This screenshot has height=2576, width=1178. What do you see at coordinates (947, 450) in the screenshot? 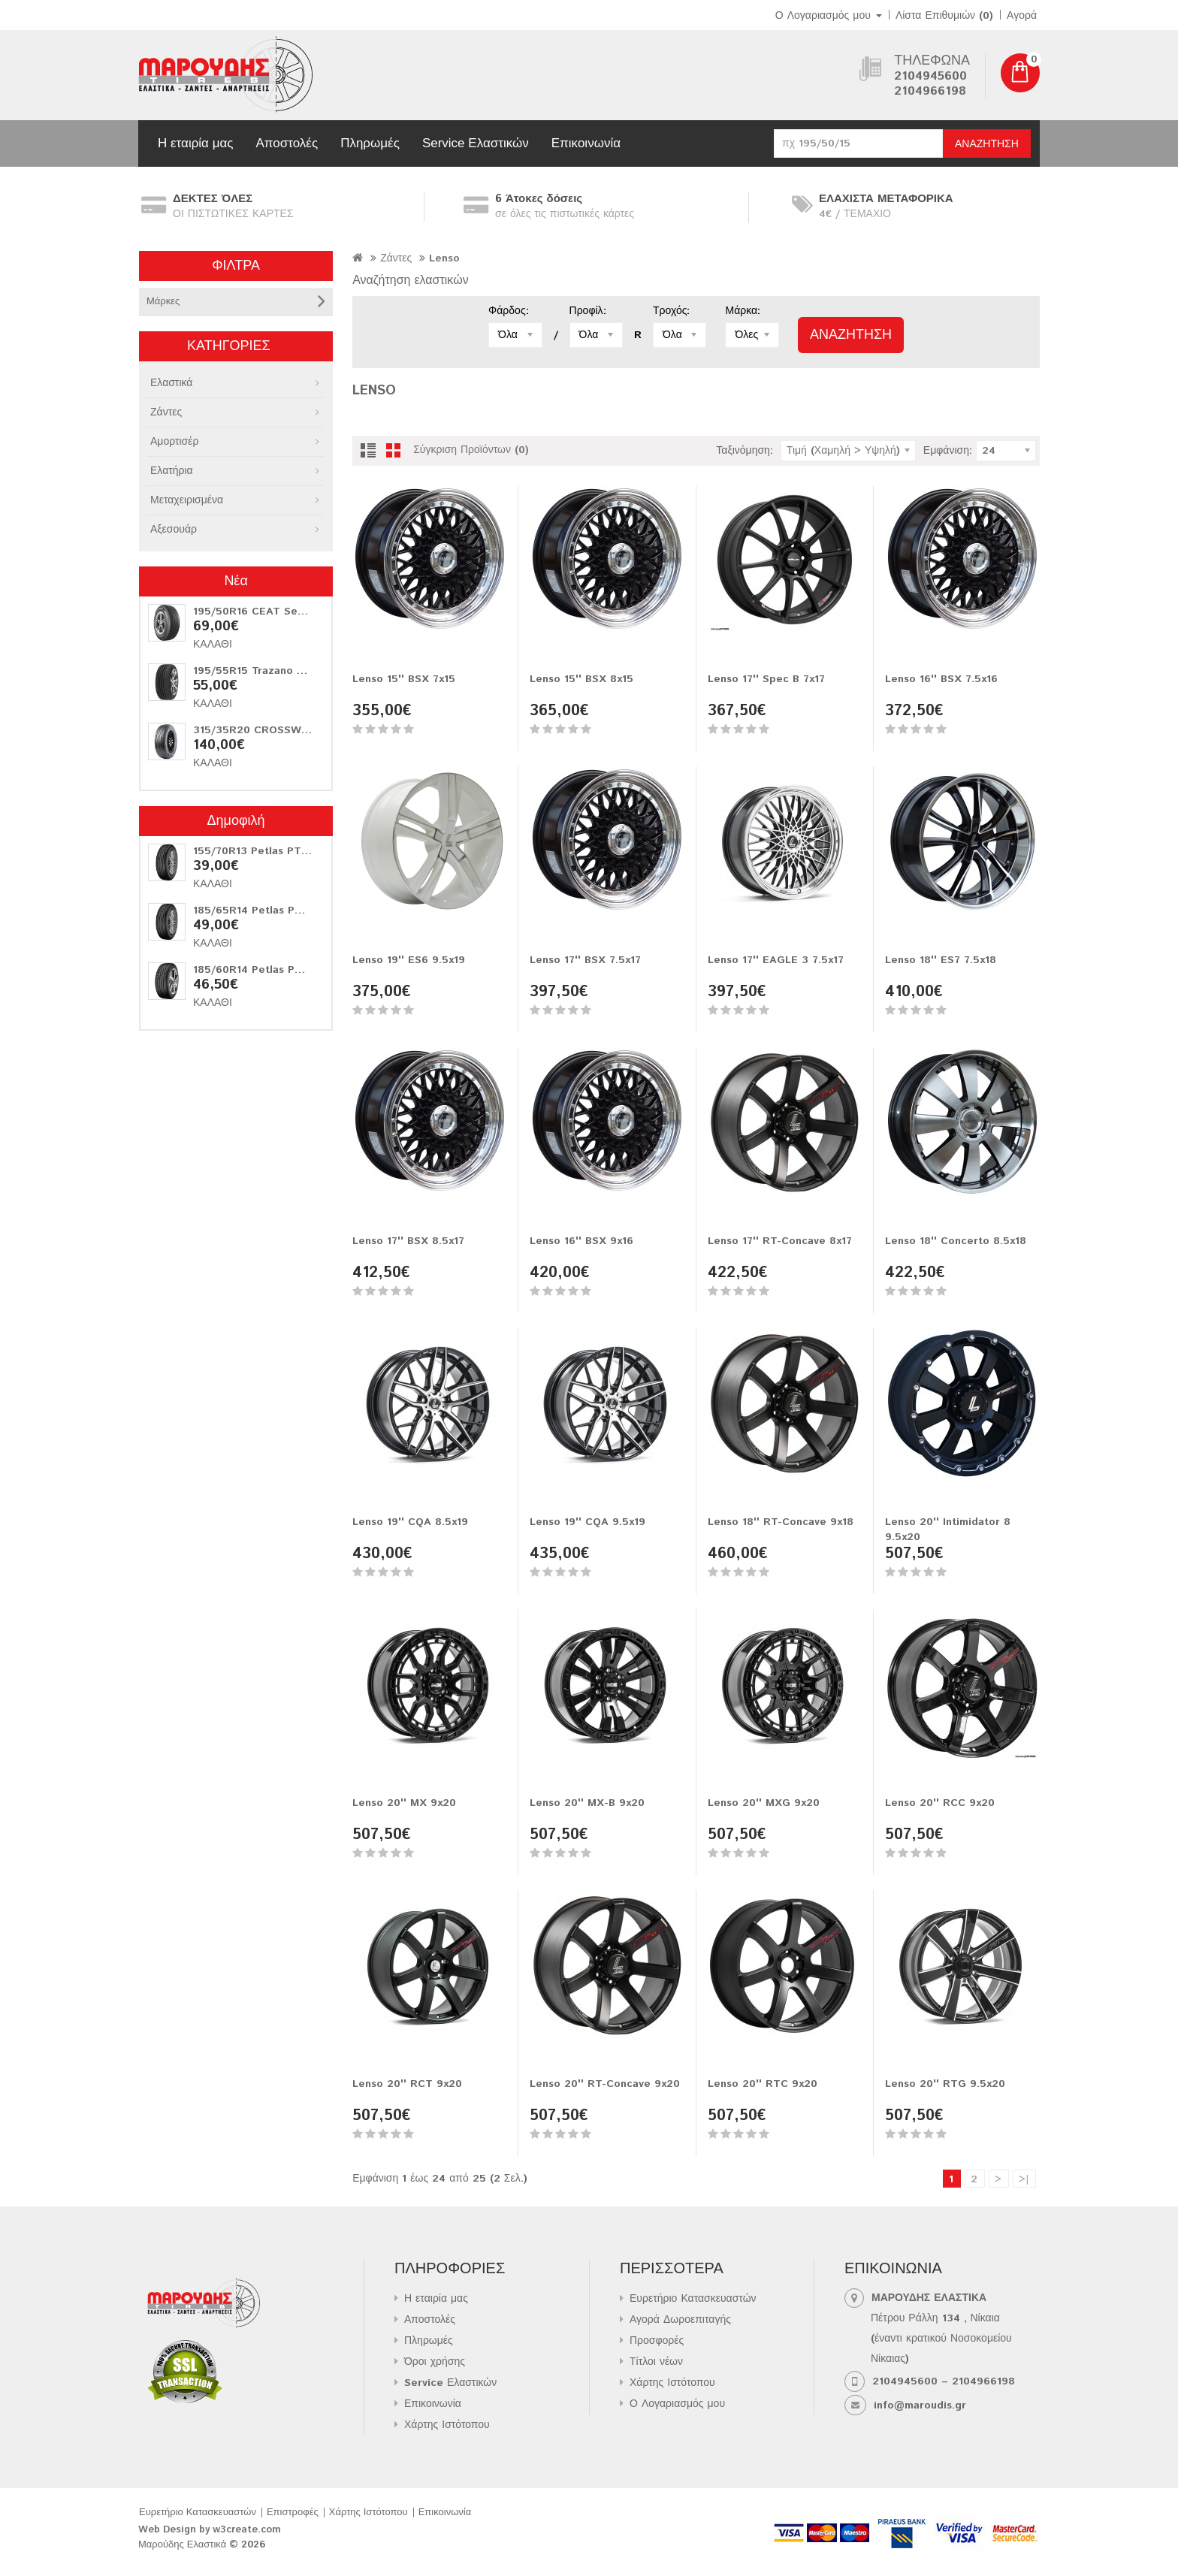
I see `Εμφάνιση:` at bounding box center [947, 450].